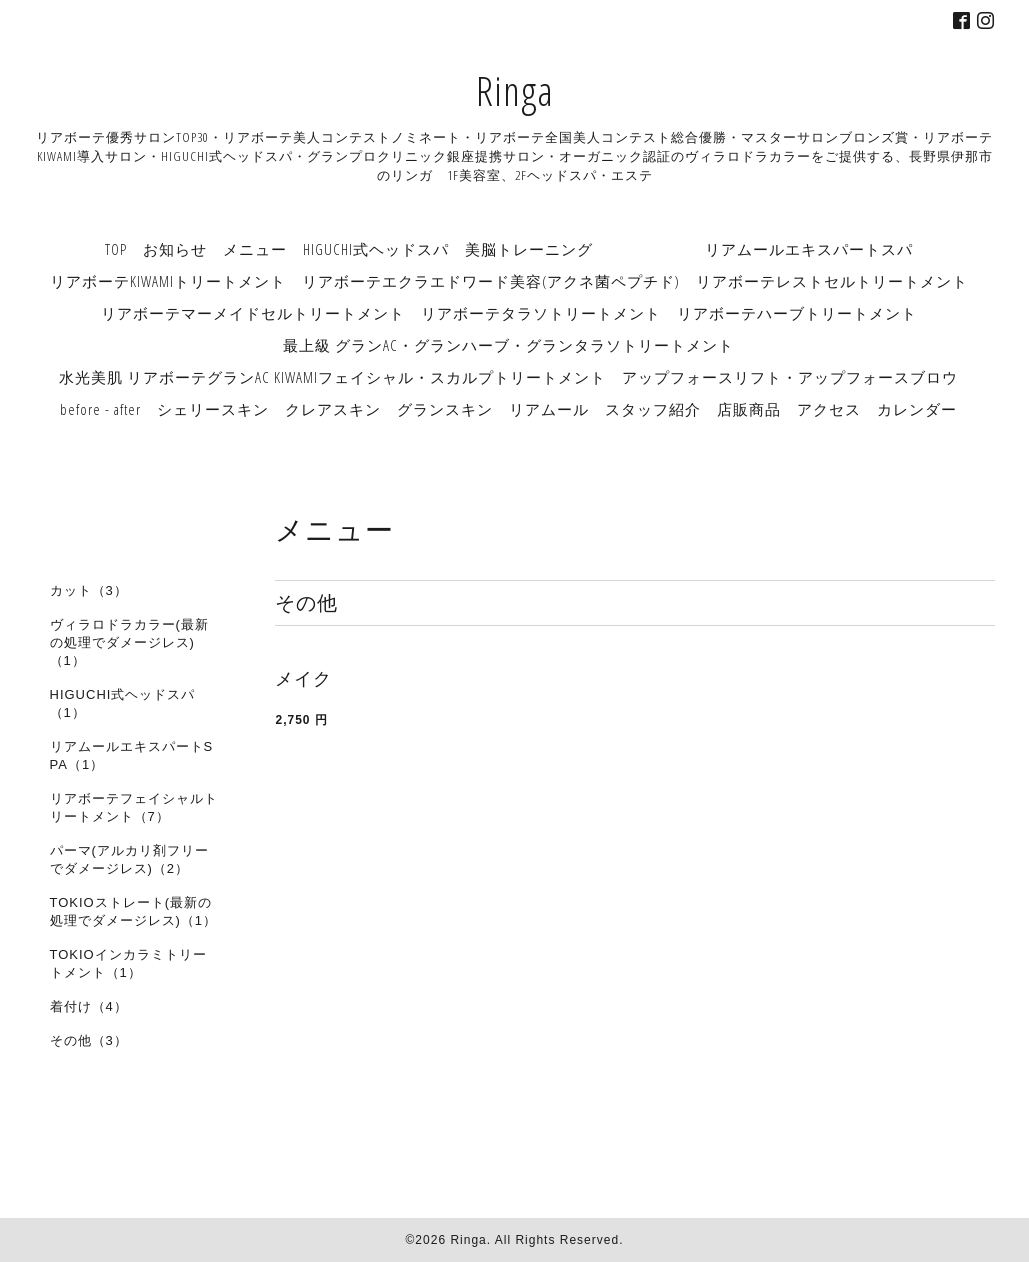 Image resolution: width=1029 pixels, height=1262 pixels. I want to click on Ringa, so click(515, 90).